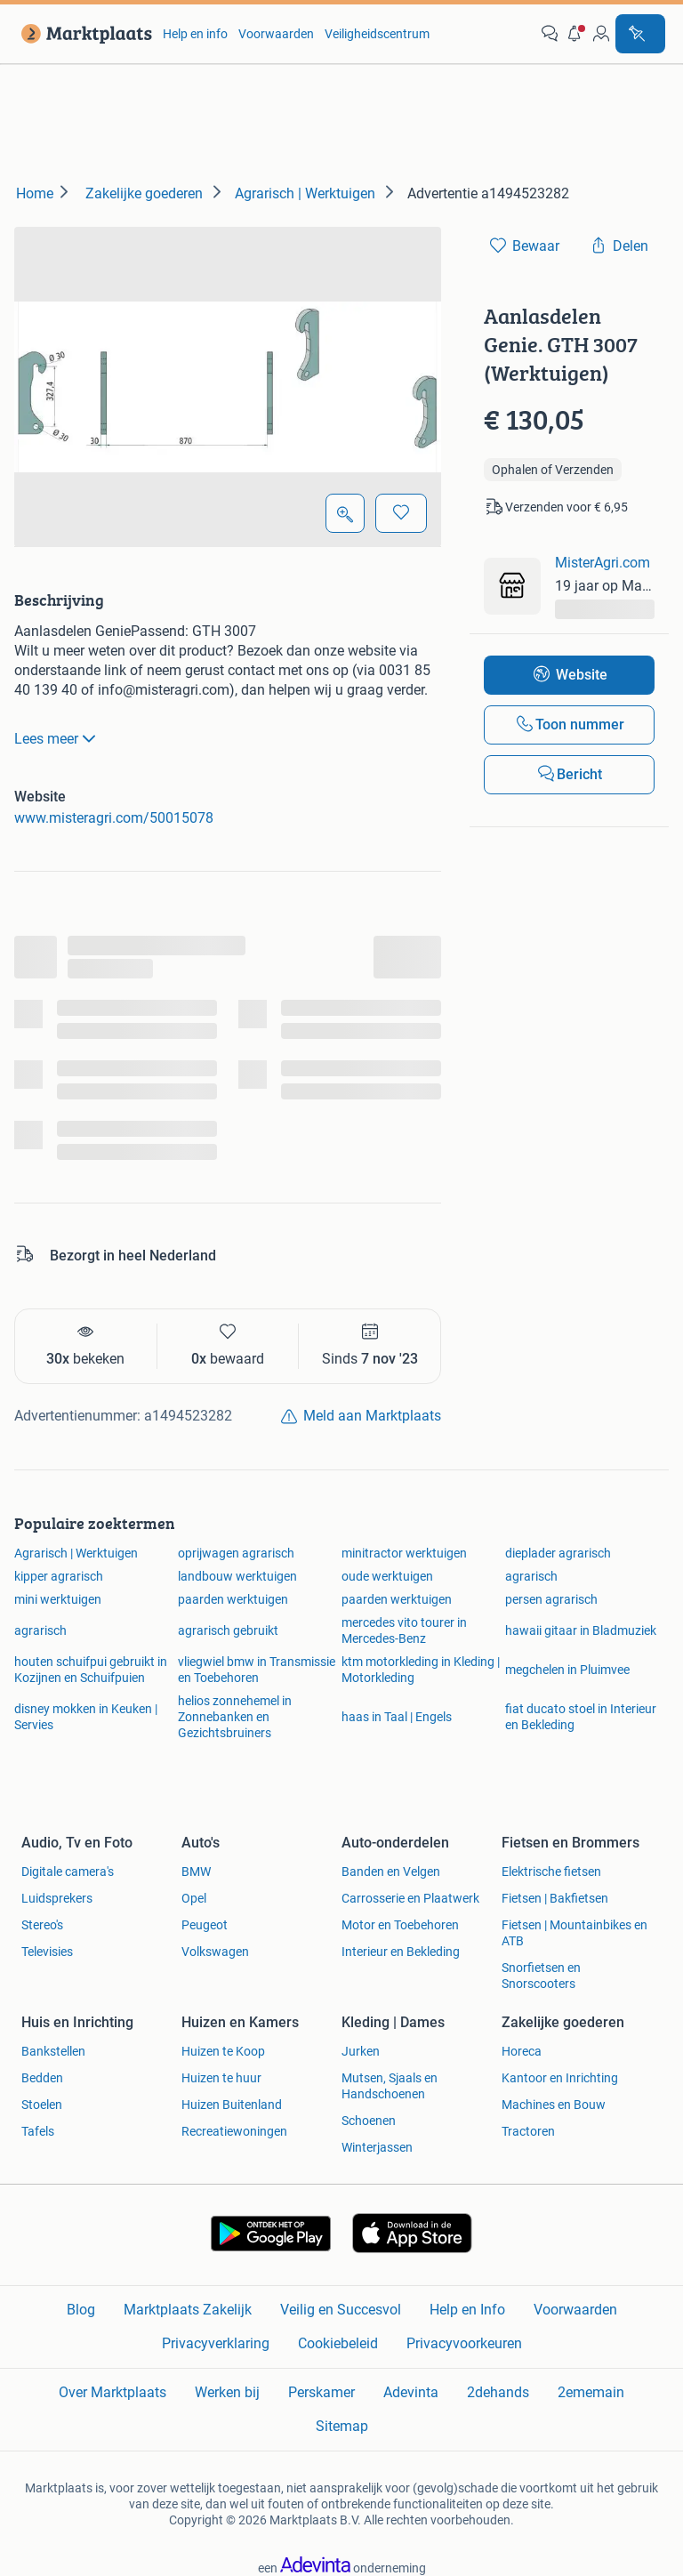 This screenshot has width=683, height=2576. What do you see at coordinates (602, 562) in the screenshot?
I see `MisterAgri.com [link]` at bounding box center [602, 562].